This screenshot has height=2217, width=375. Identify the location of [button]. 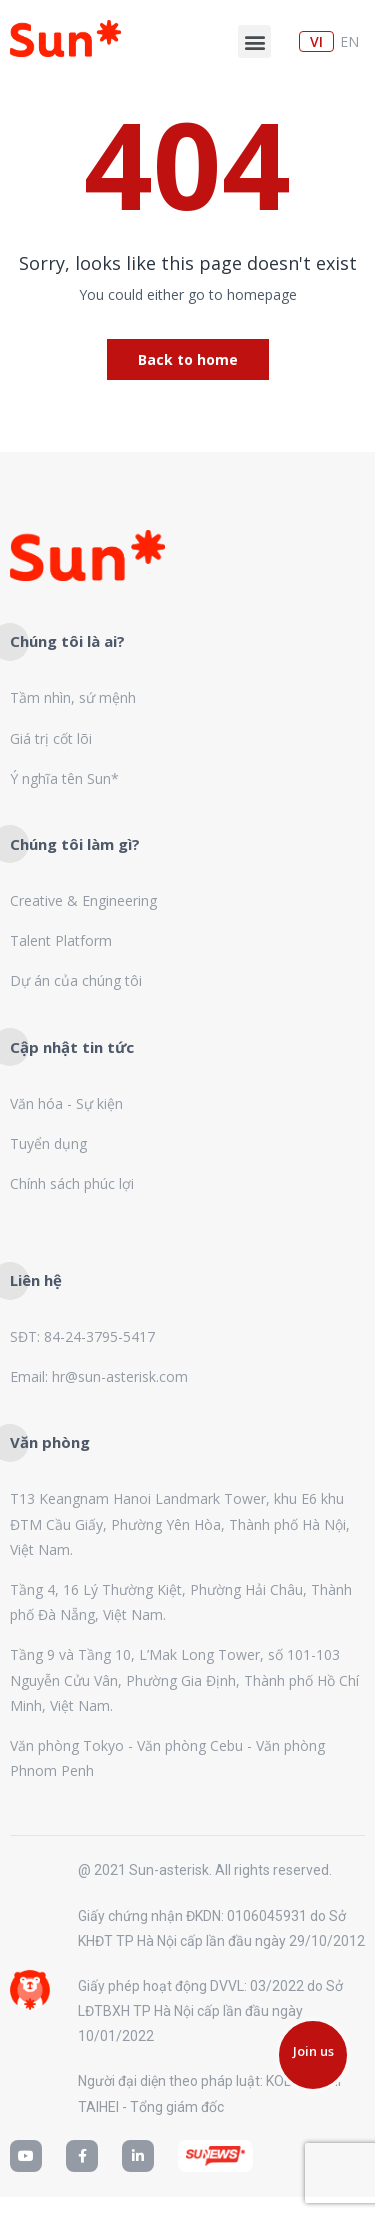
(254, 41).